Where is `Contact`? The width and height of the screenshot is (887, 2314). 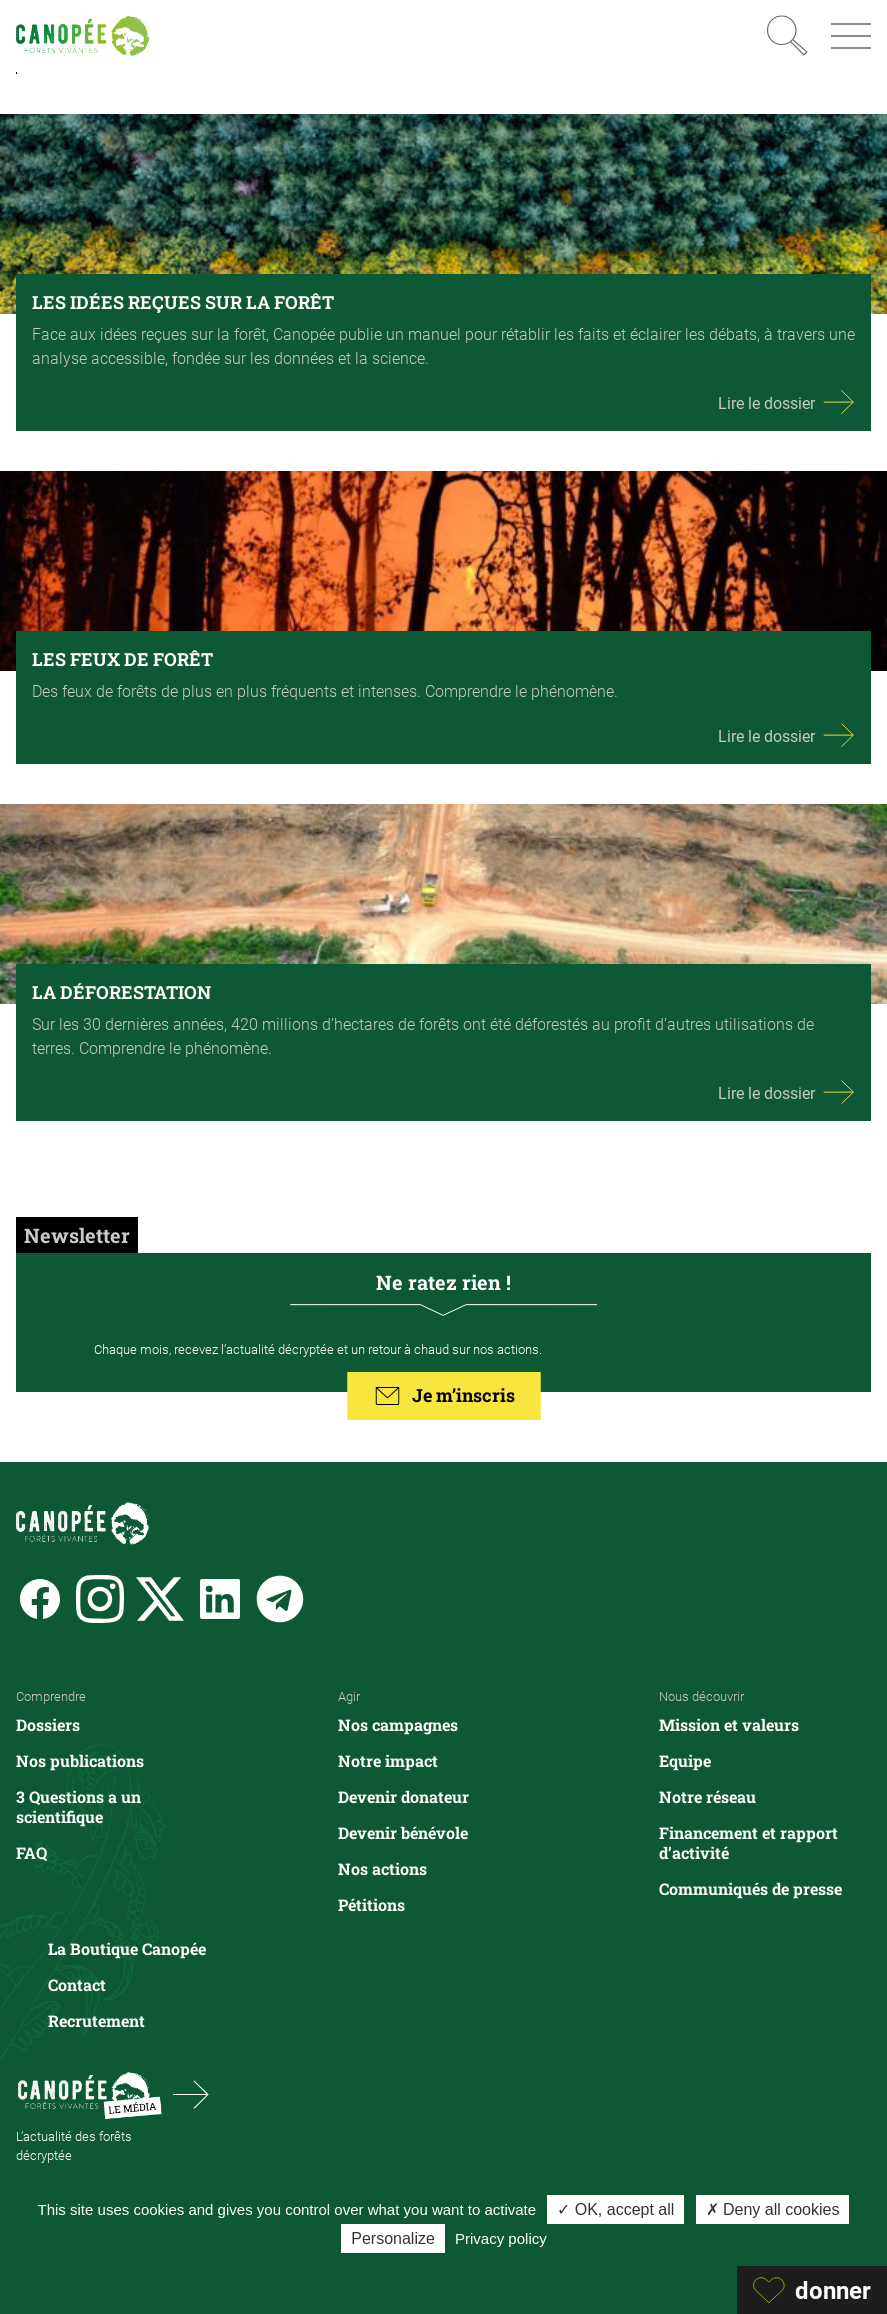 Contact is located at coordinates (77, 1984).